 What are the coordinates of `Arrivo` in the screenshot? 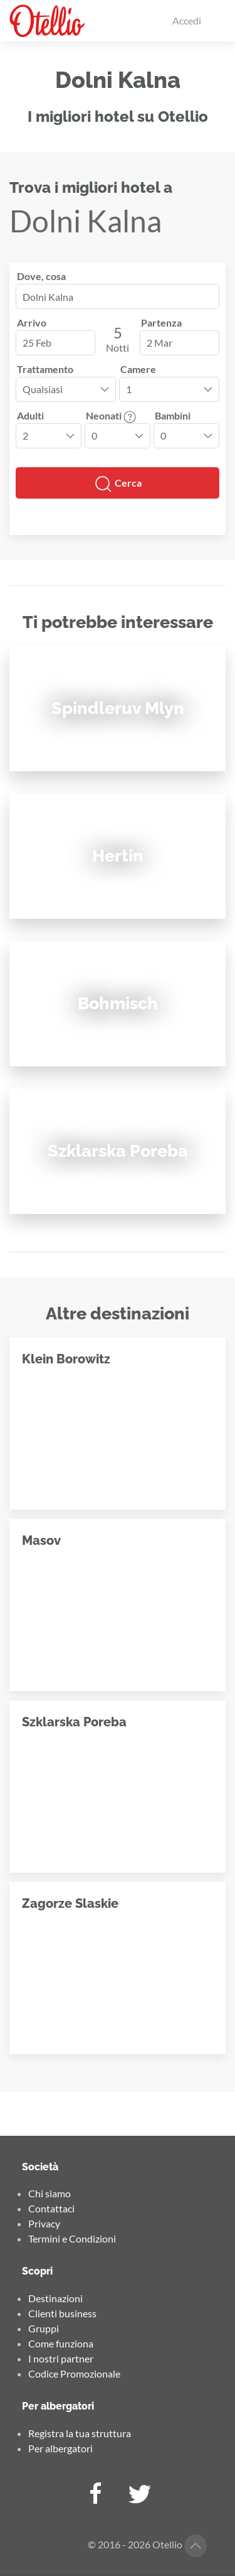 It's located at (31, 322).